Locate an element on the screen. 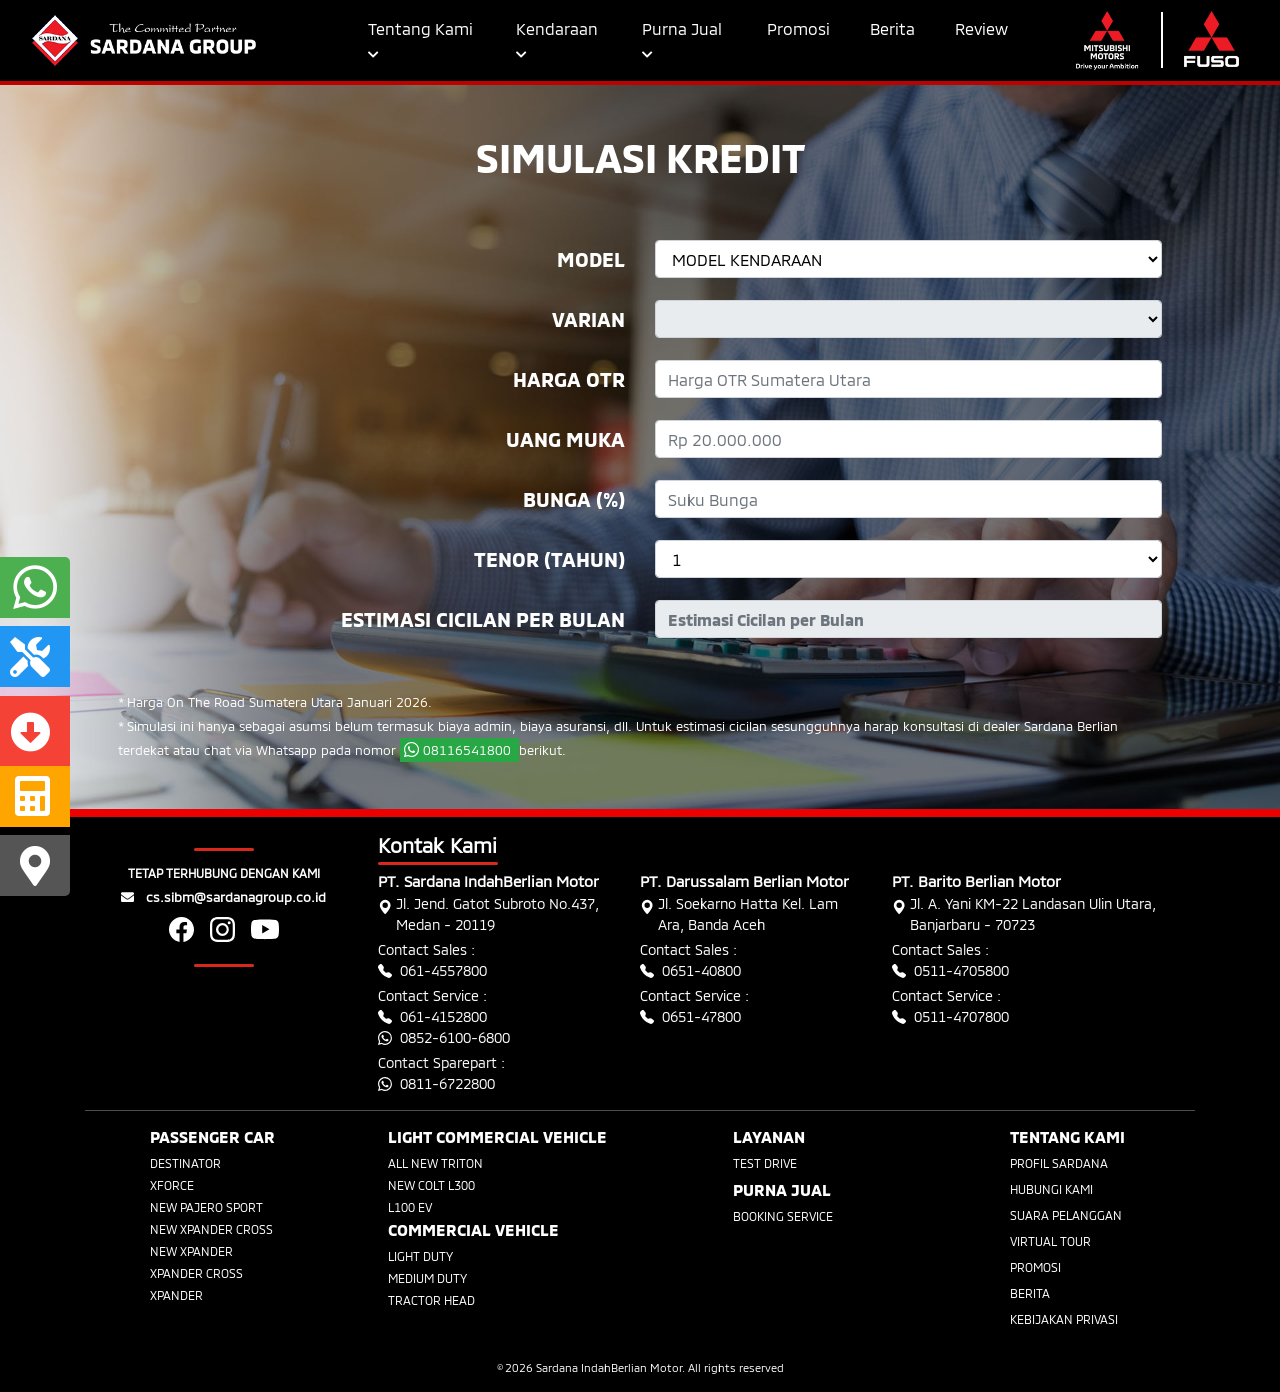  Promosi is located at coordinates (798, 28).